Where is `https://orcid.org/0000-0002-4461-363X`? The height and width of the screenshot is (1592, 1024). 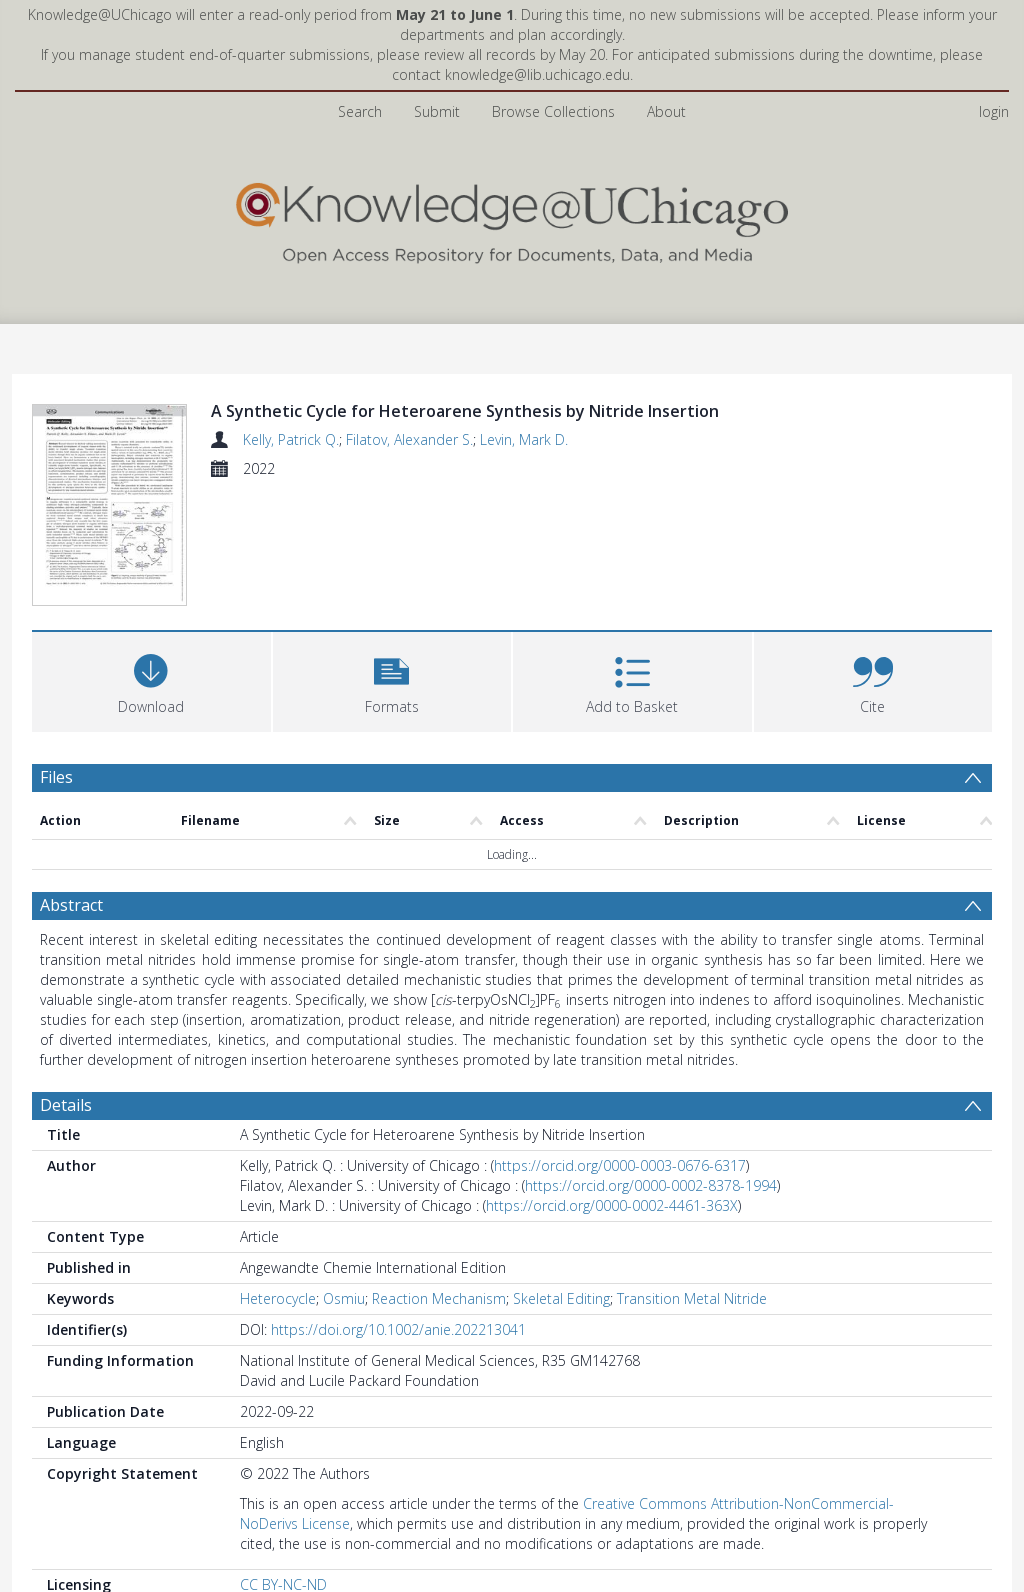
https://orcid.org/0000-0002-4461-363X is located at coordinates (612, 1205).